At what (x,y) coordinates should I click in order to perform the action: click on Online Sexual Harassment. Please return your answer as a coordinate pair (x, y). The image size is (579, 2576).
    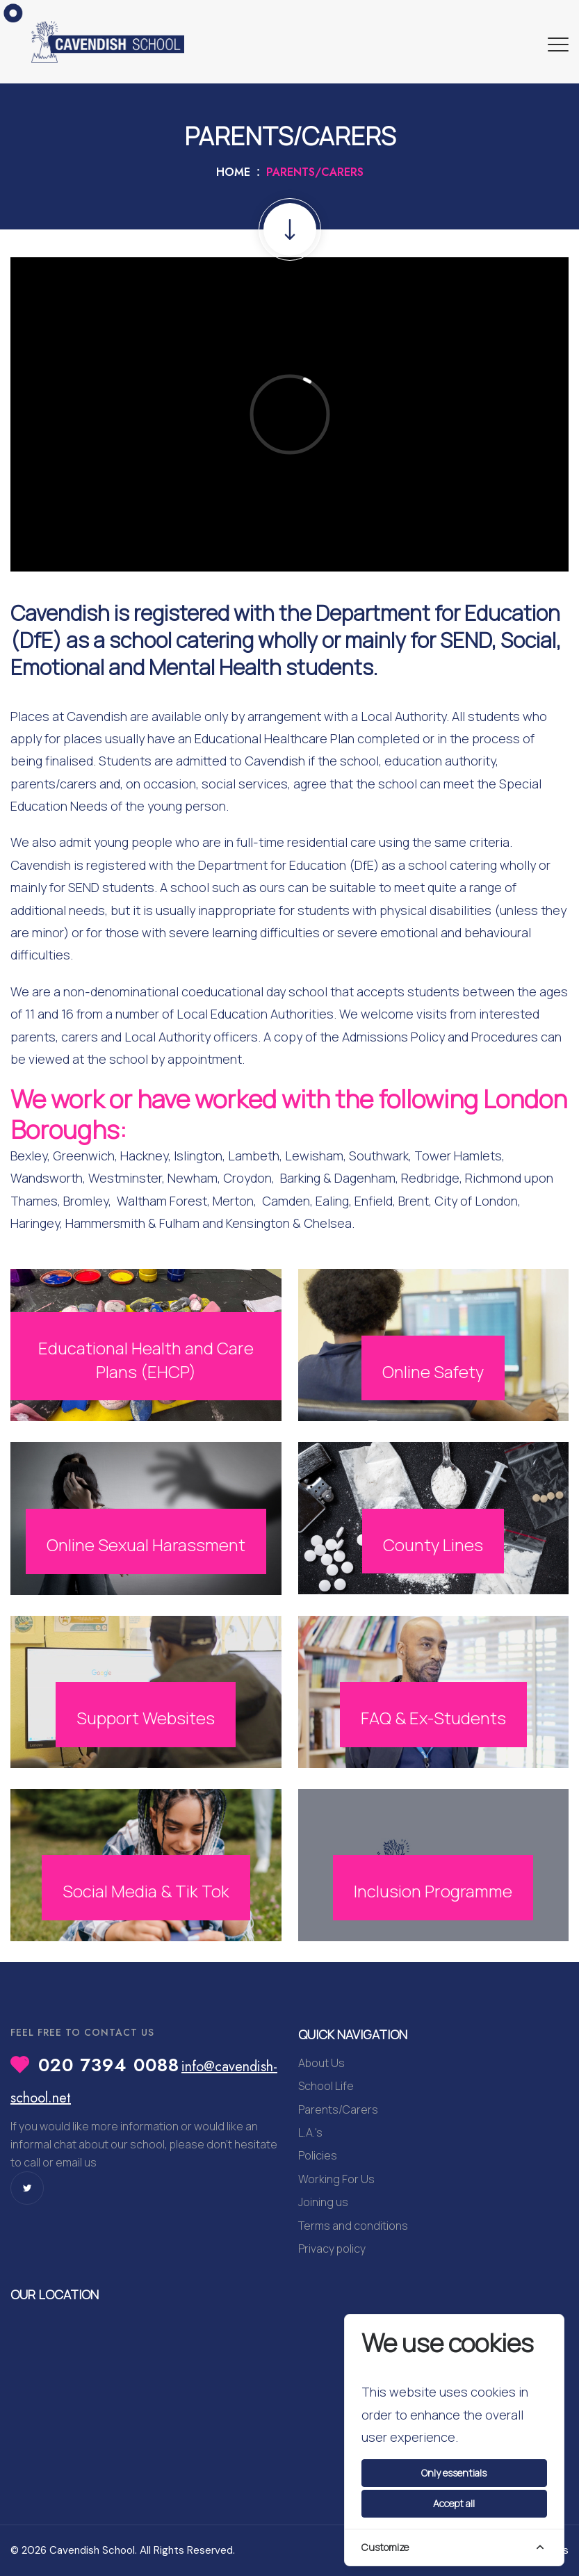
    Looking at the image, I should click on (146, 1544).